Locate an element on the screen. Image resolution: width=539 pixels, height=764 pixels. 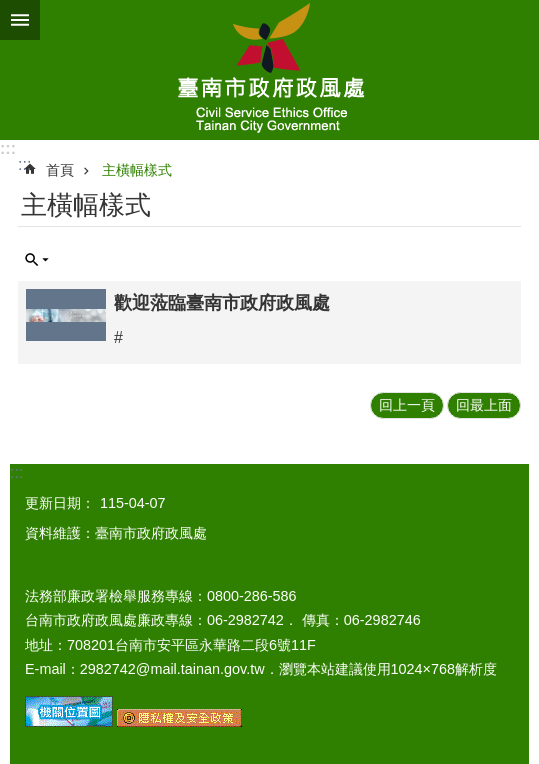
主橫幅樣式 is located at coordinates (137, 170).